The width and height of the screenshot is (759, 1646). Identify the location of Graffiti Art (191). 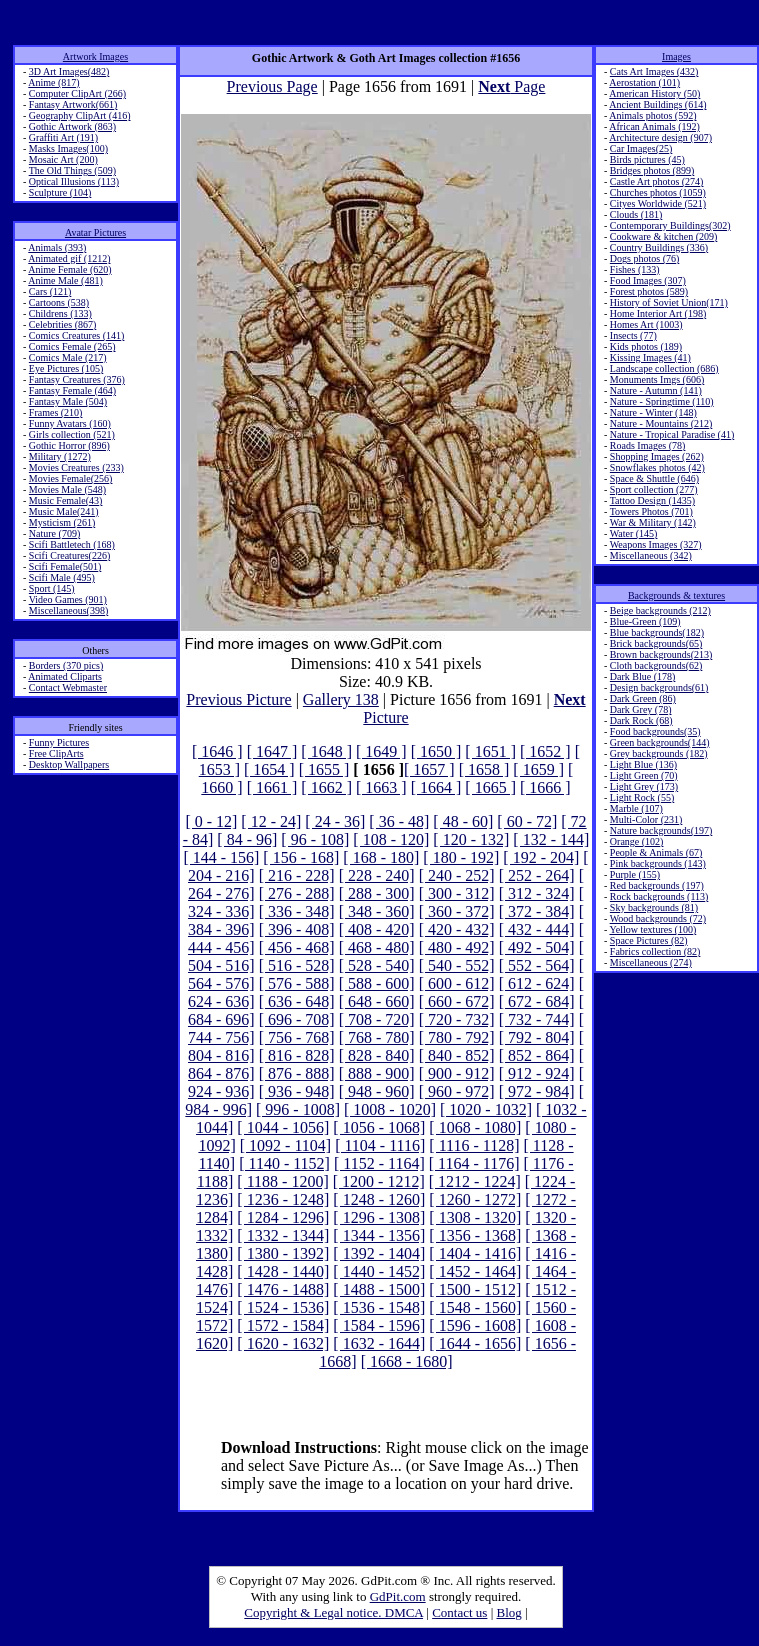
(63, 137).